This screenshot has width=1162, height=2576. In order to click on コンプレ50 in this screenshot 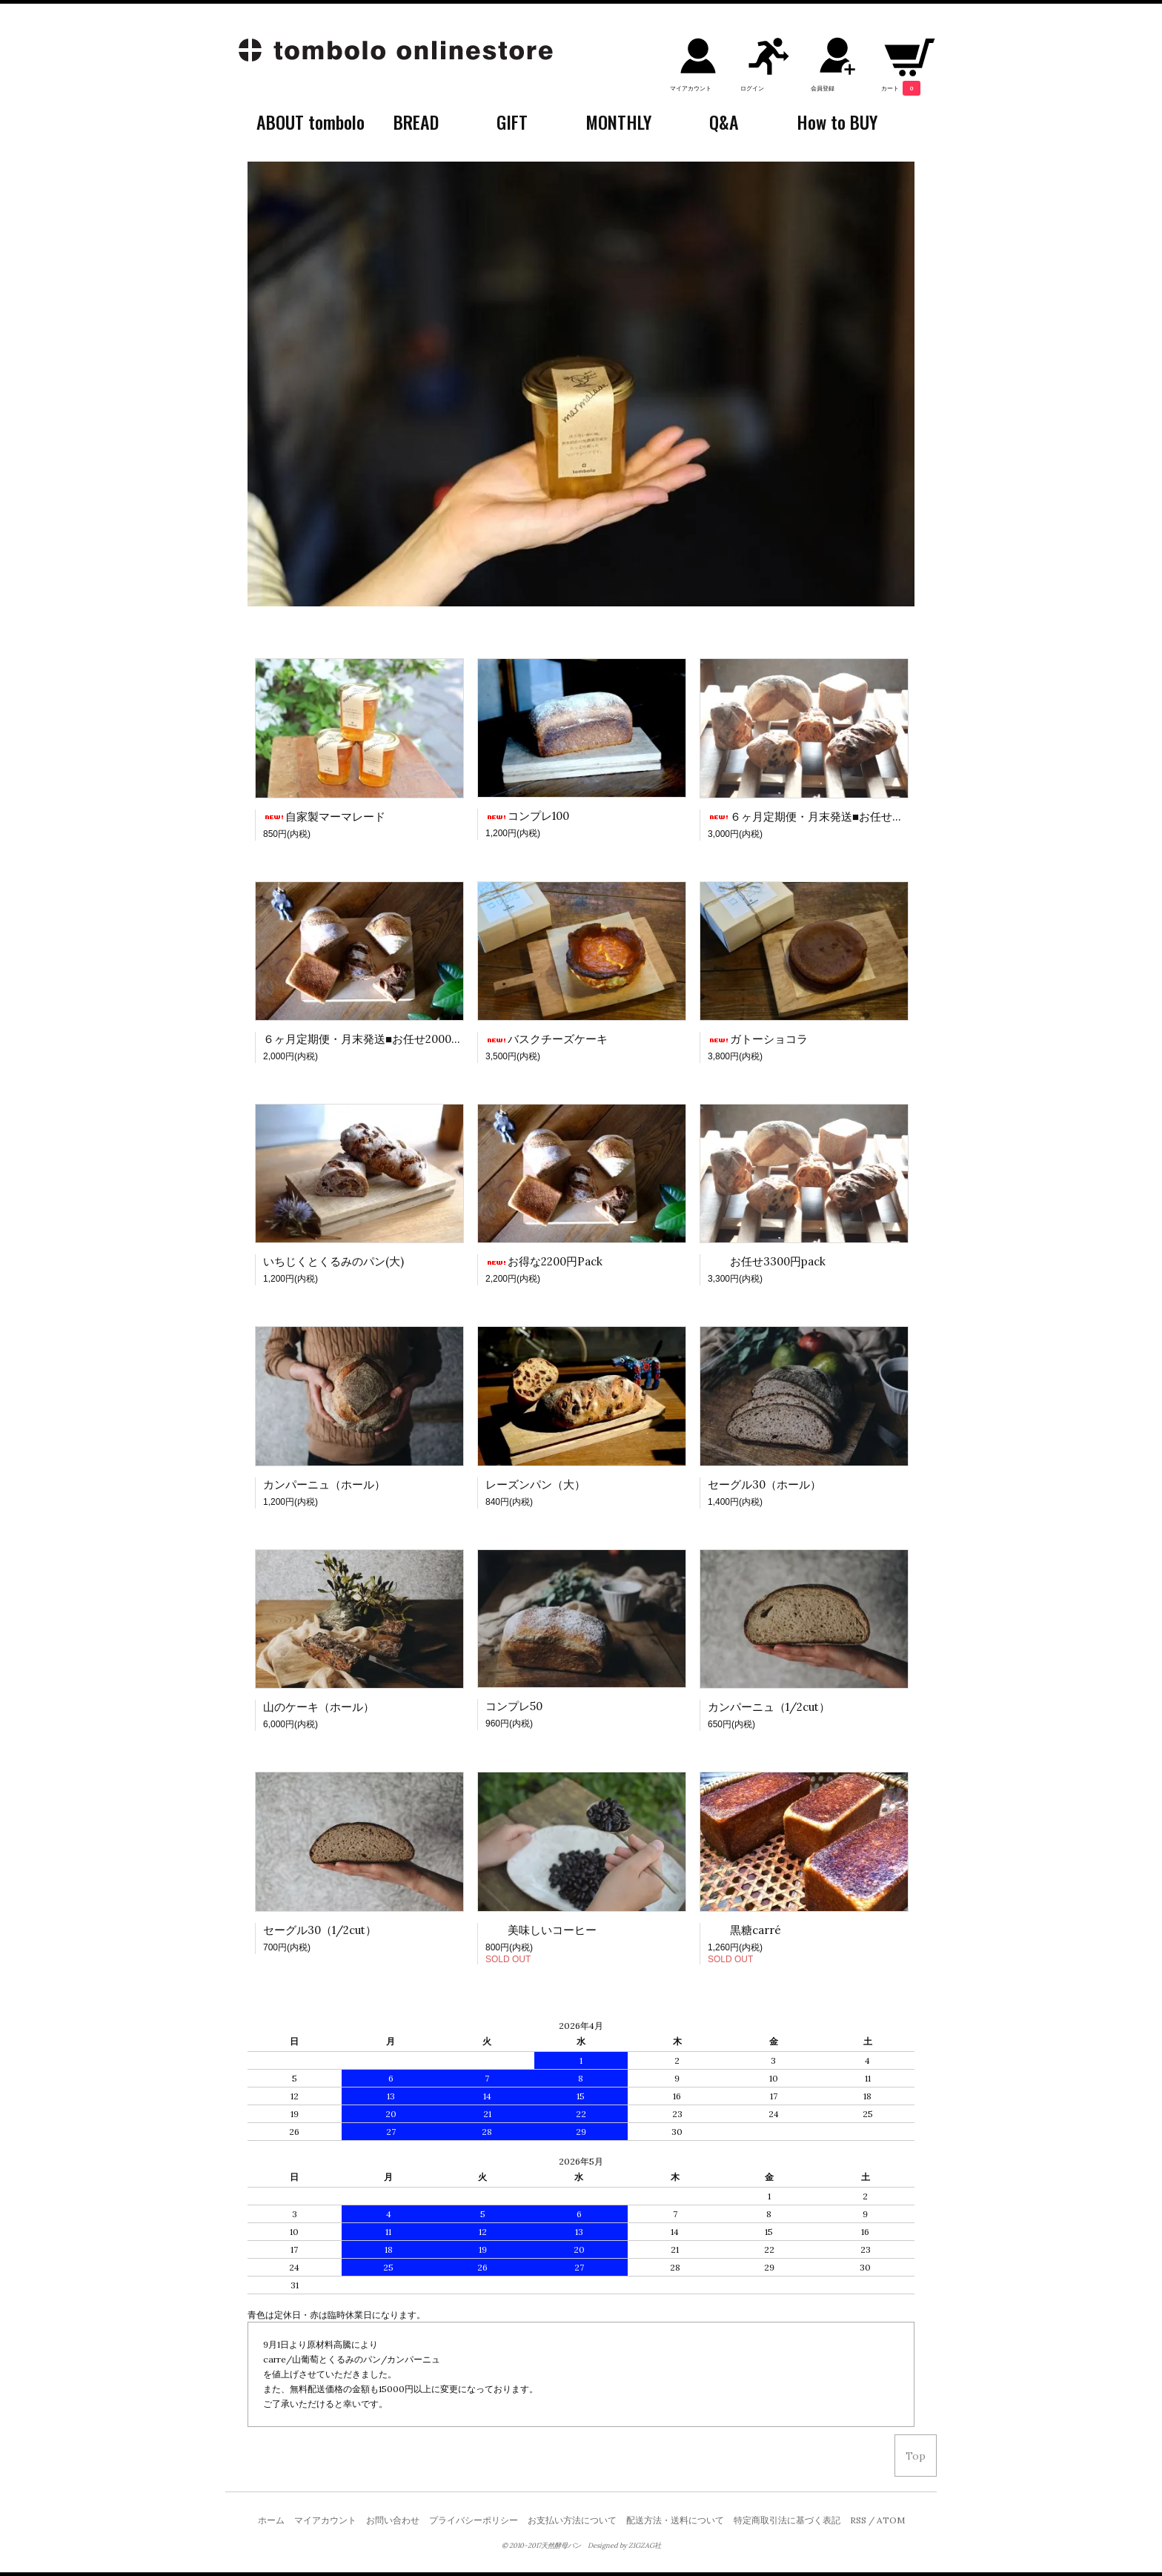, I will do `click(513, 1706)`.